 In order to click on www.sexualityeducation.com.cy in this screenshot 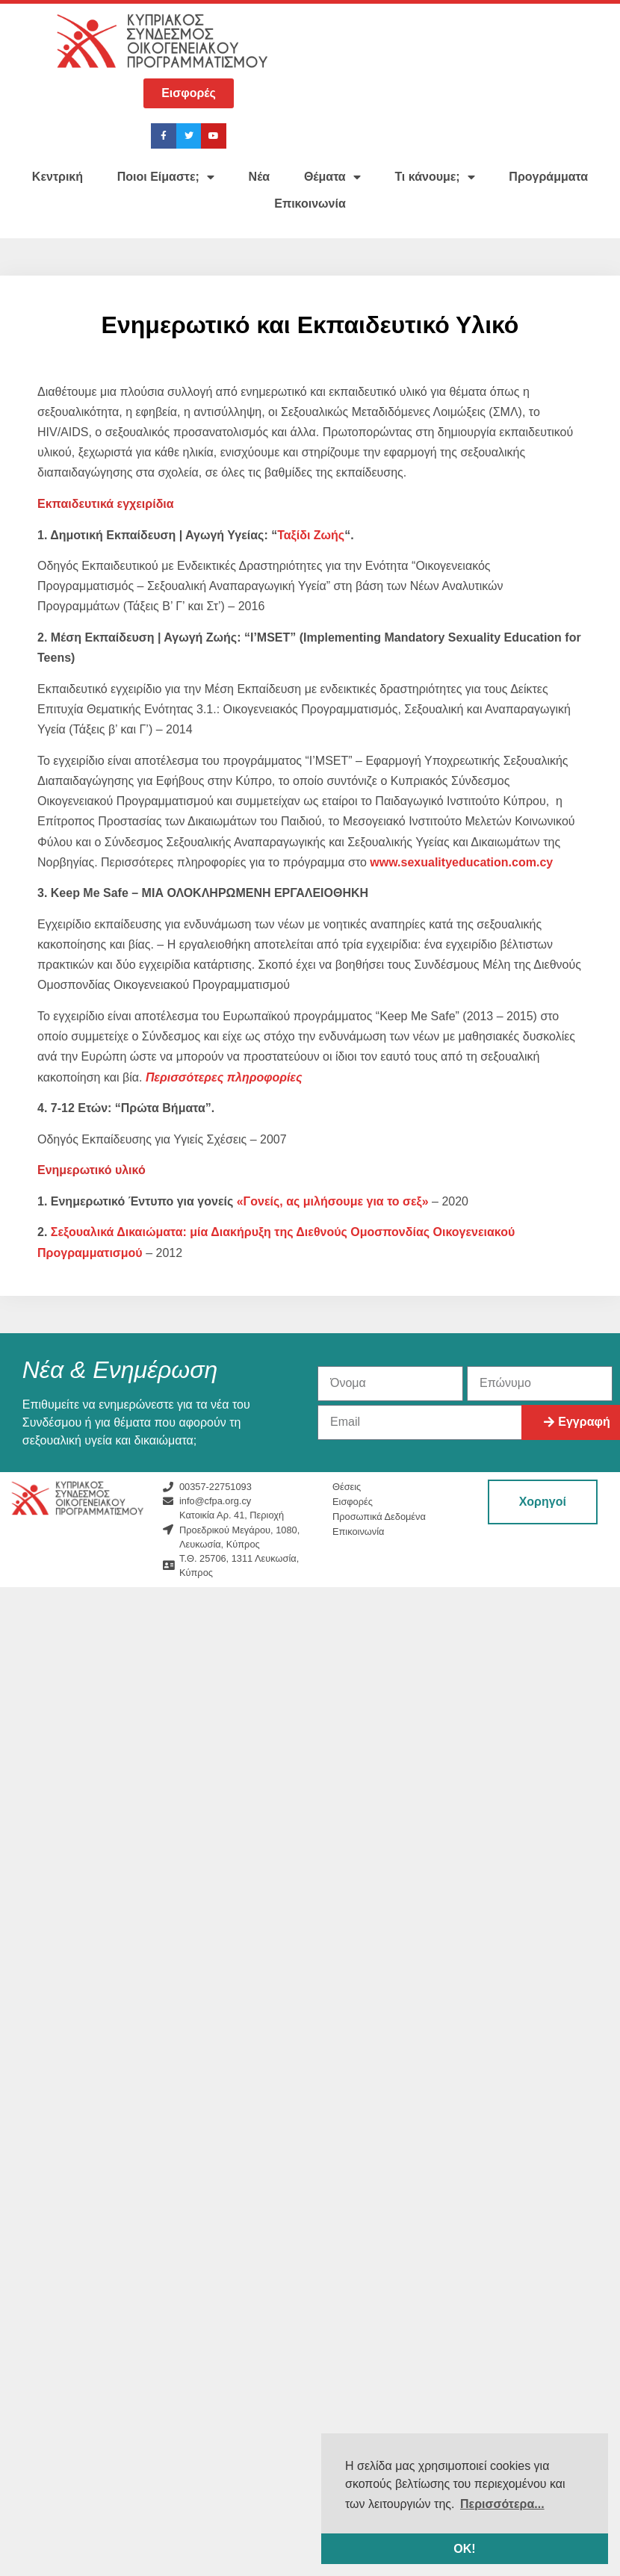, I will do `click(461, 862)`.